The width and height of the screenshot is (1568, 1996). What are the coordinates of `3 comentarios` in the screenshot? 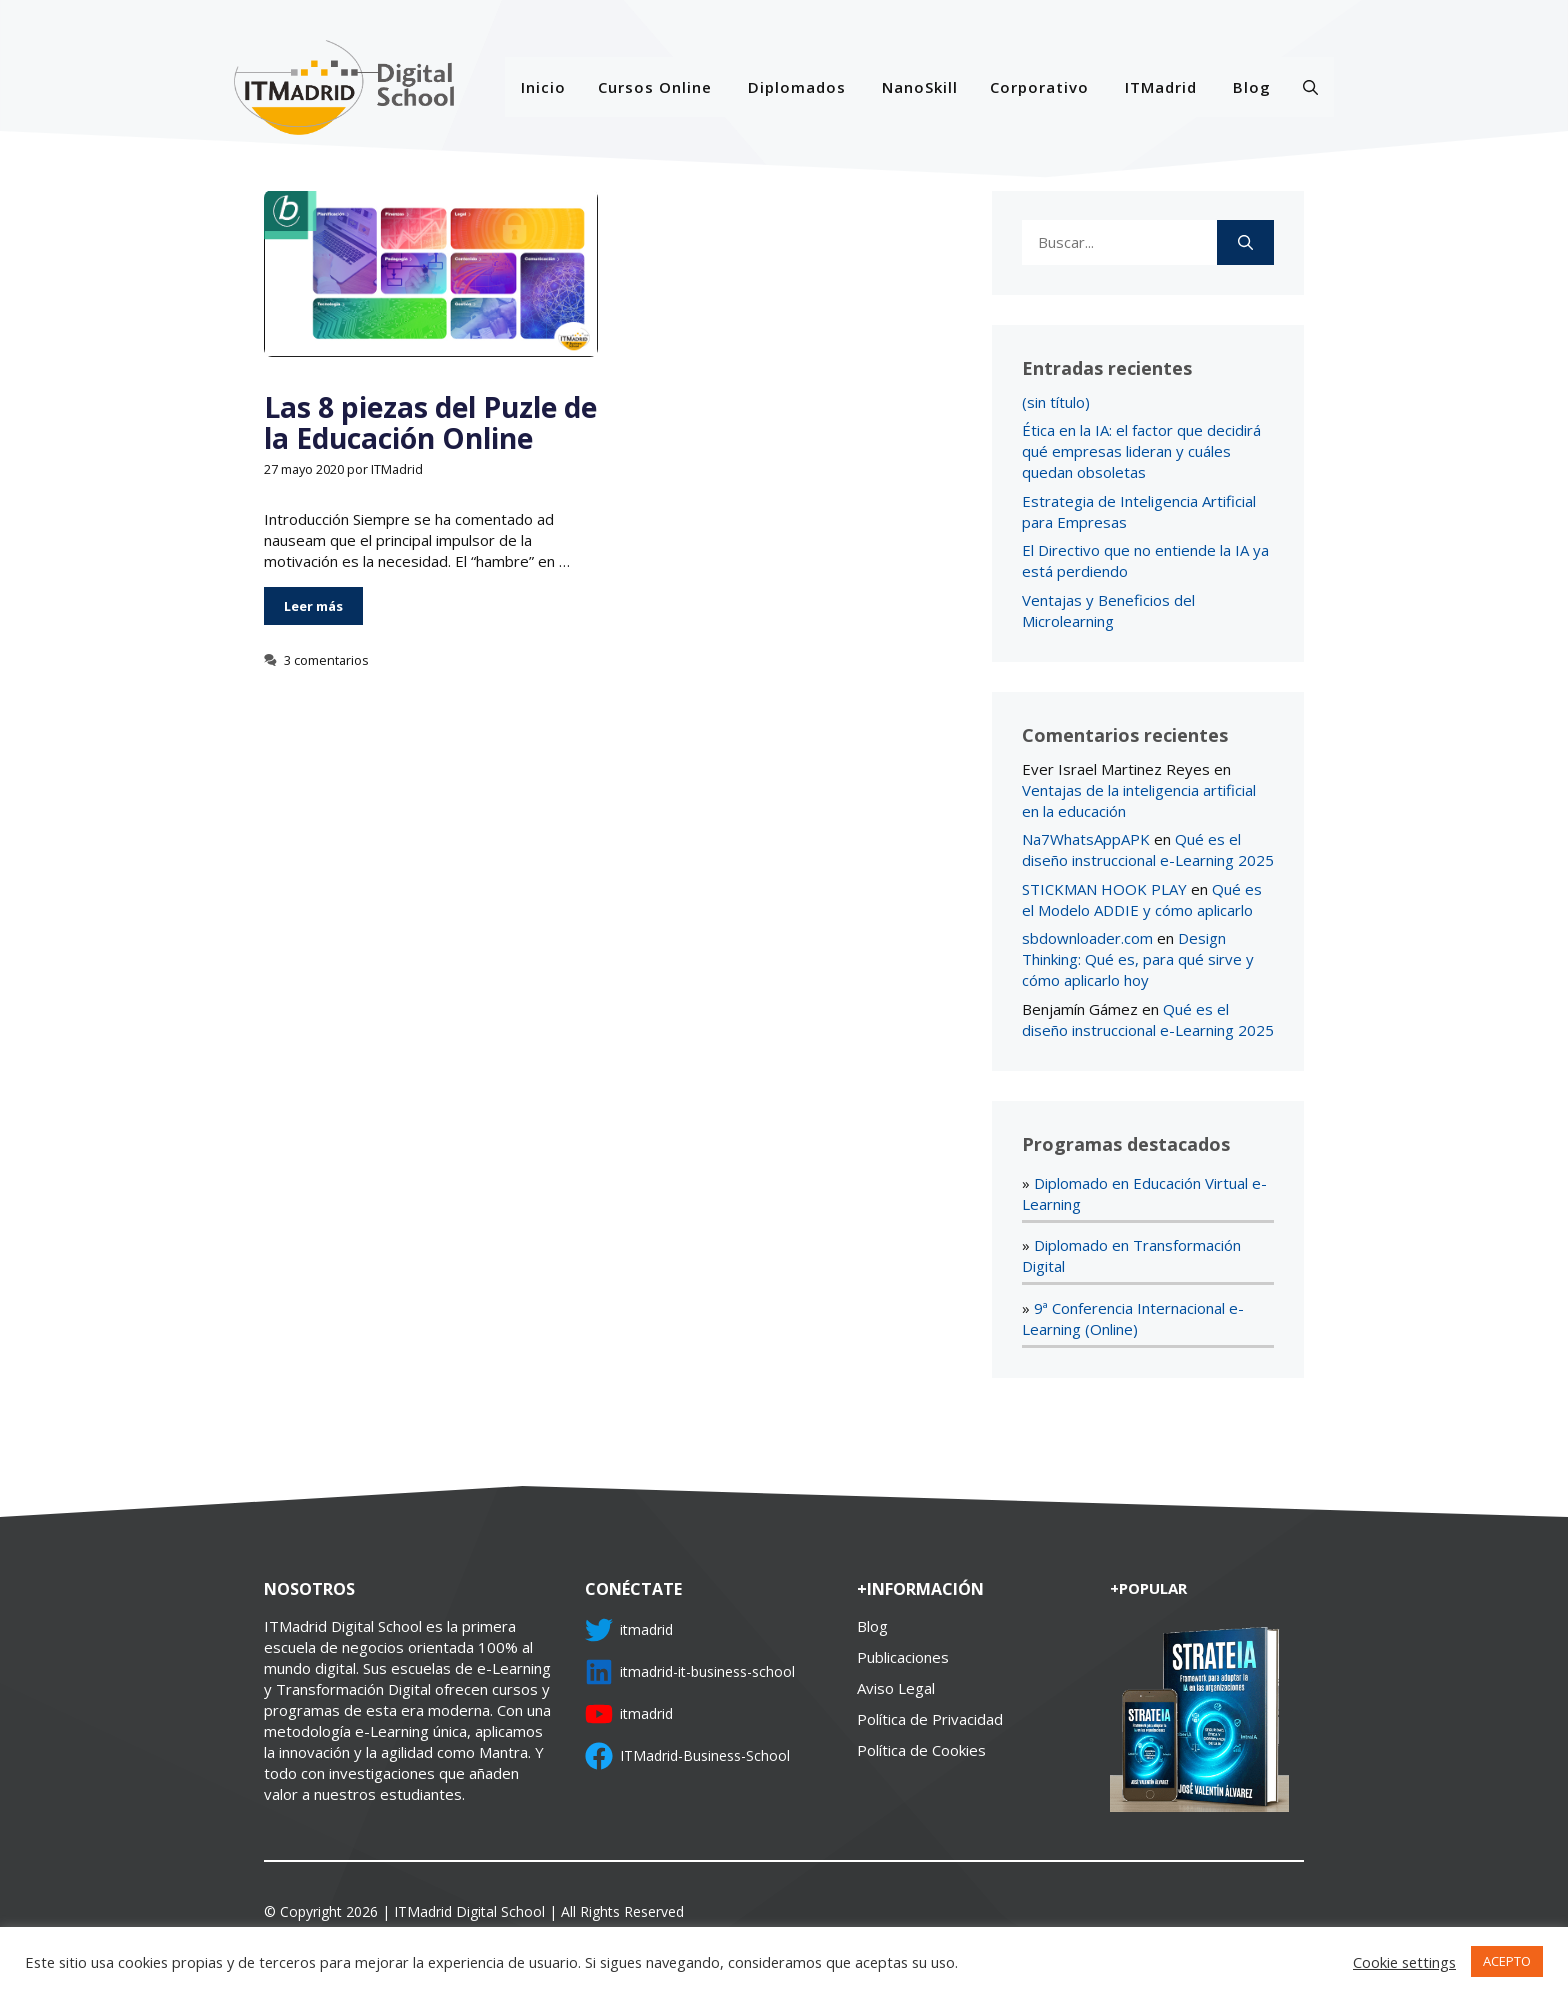 It's located at (326, 660).